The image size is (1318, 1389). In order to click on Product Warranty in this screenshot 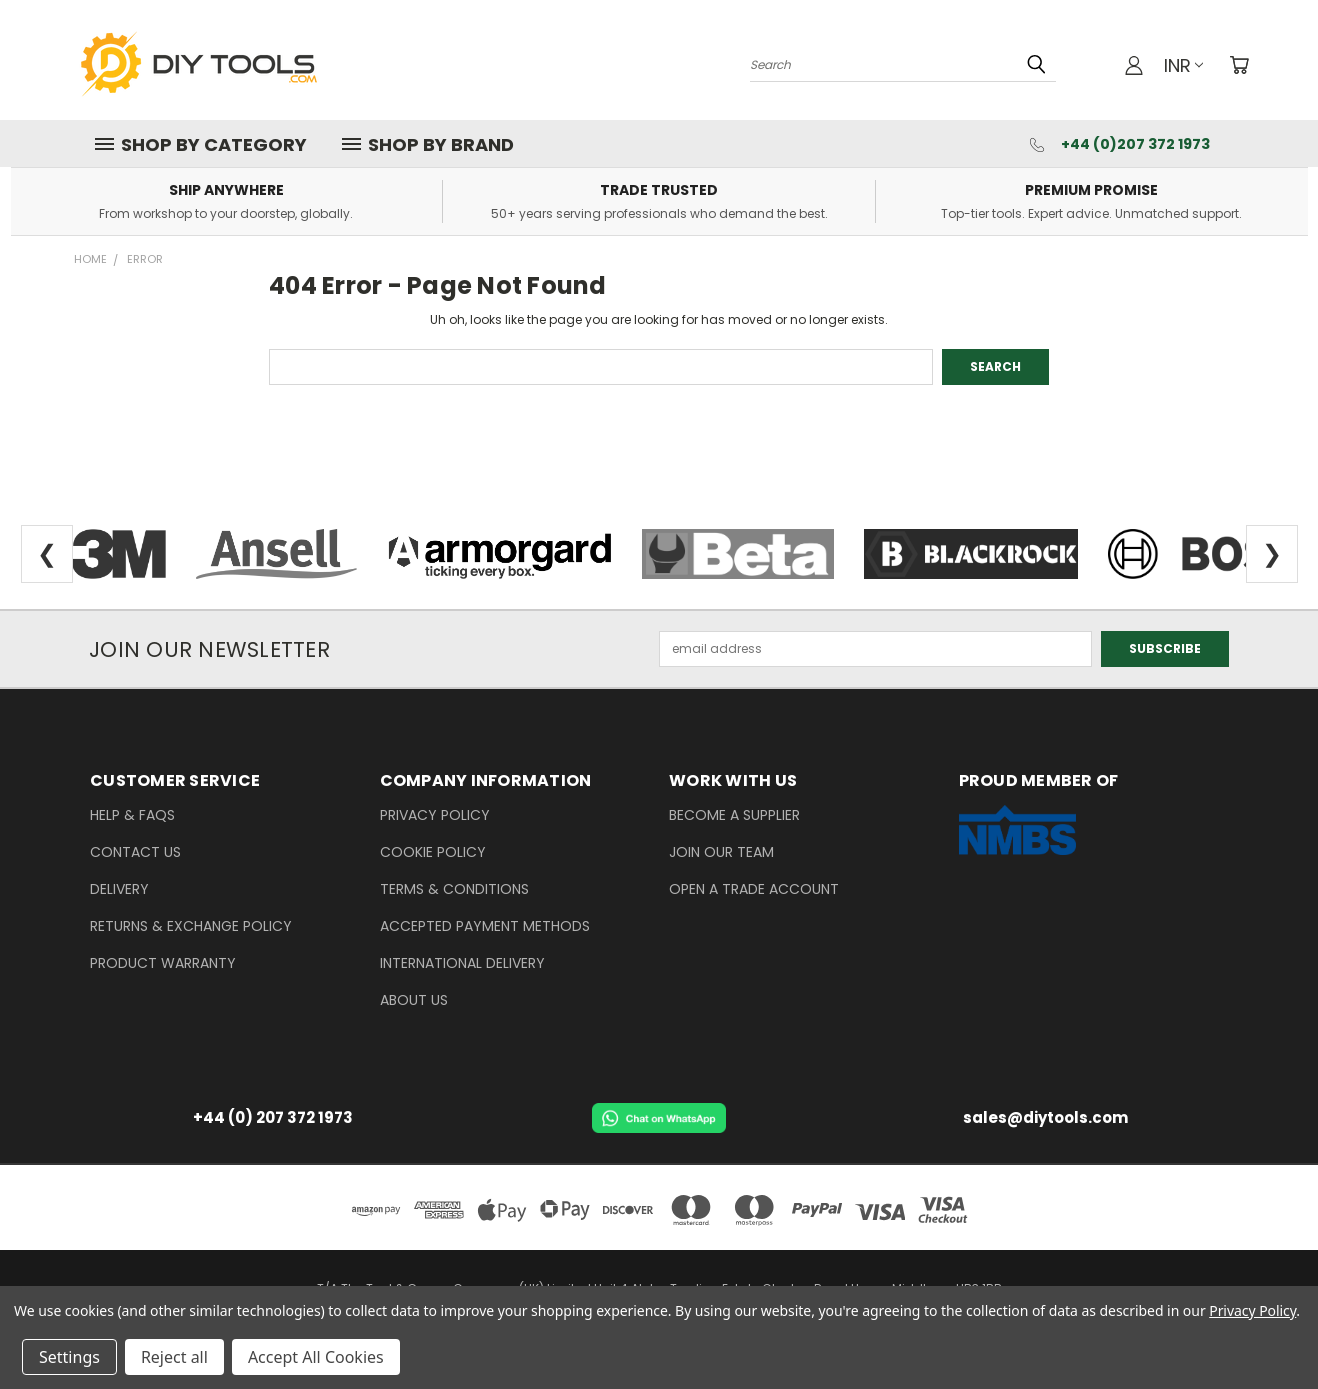, I will do `click(163, 963)`.